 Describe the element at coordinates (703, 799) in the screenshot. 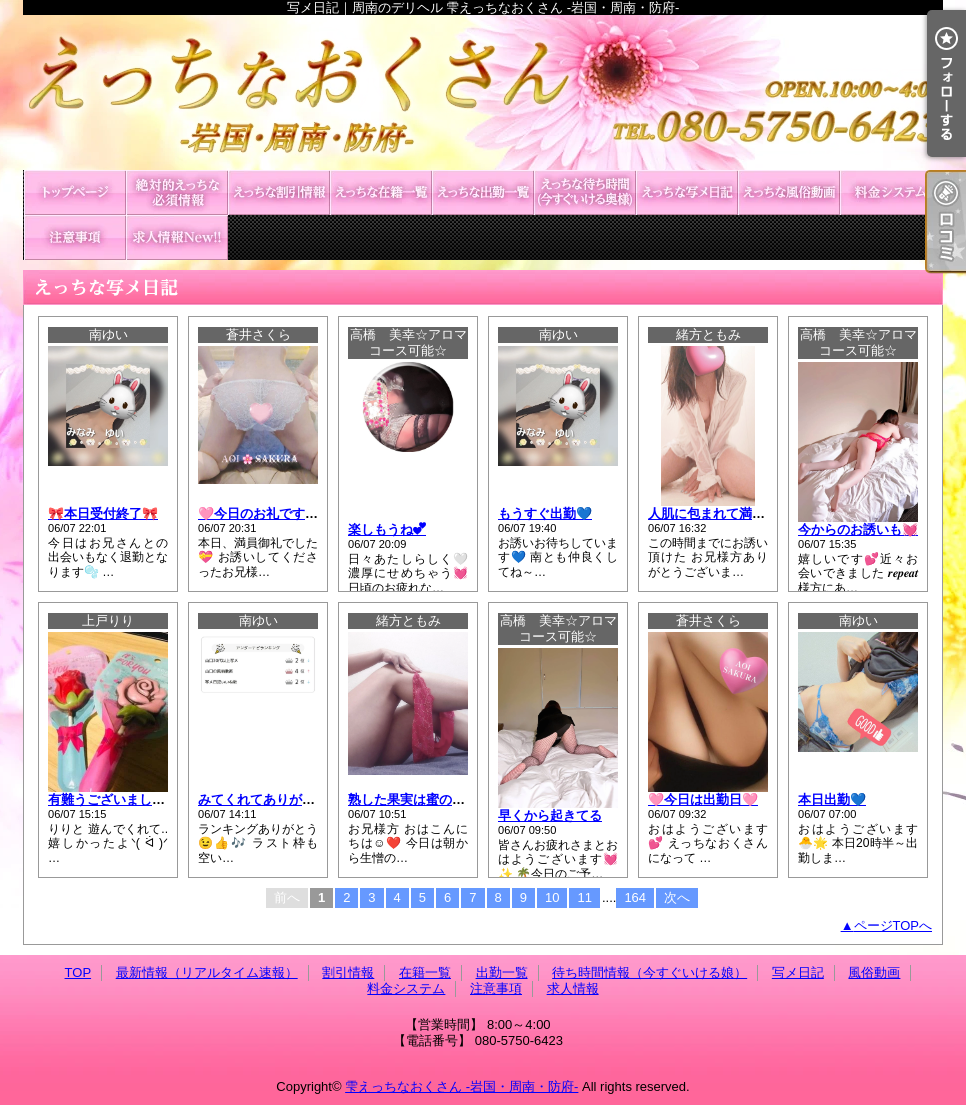

I see `🩷今日は出勤日🩷` at that location.